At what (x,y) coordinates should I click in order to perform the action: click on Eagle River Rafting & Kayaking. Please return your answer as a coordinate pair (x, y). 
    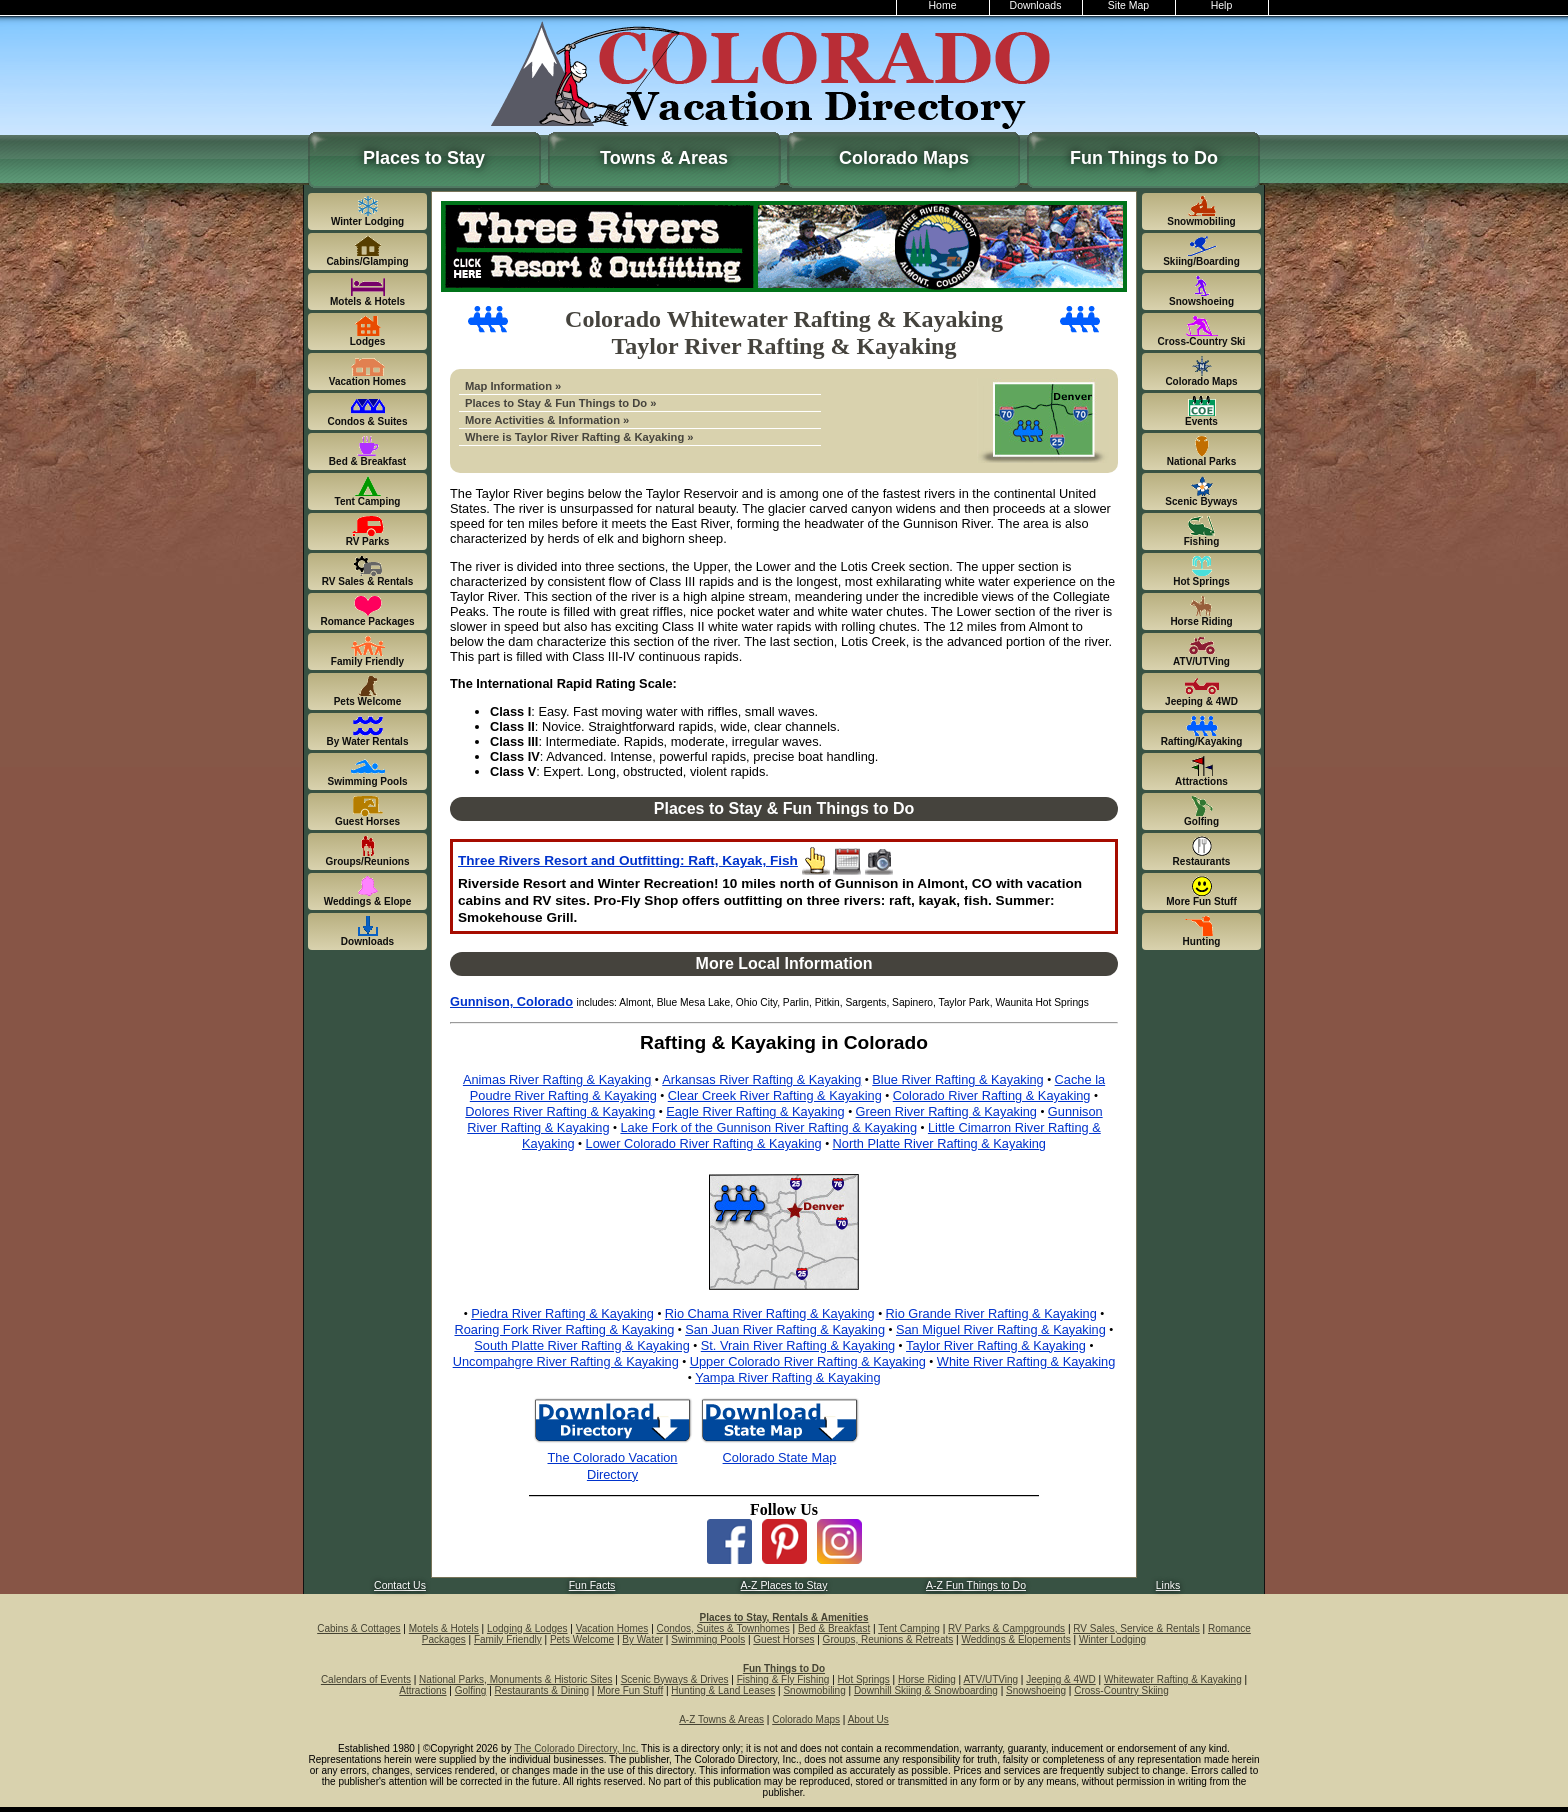
    Looking at the image, I should click on (755, 1111).